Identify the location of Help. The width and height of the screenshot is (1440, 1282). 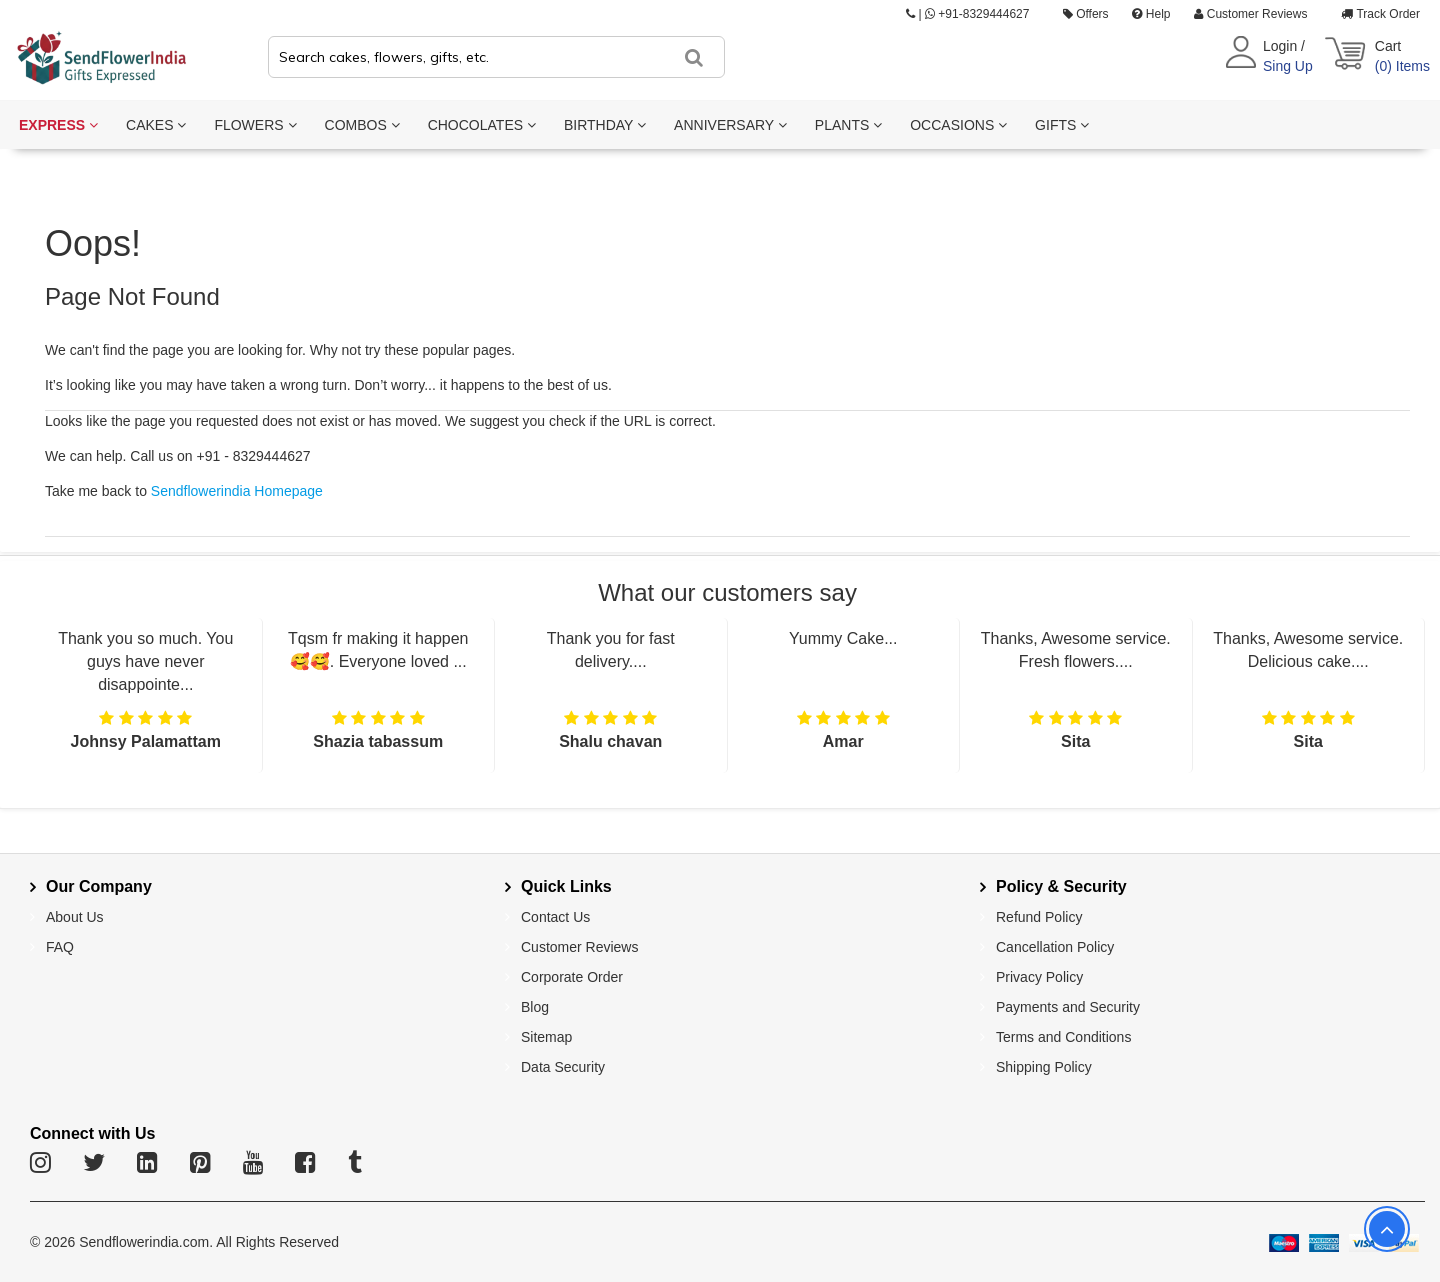
(1151, 14).